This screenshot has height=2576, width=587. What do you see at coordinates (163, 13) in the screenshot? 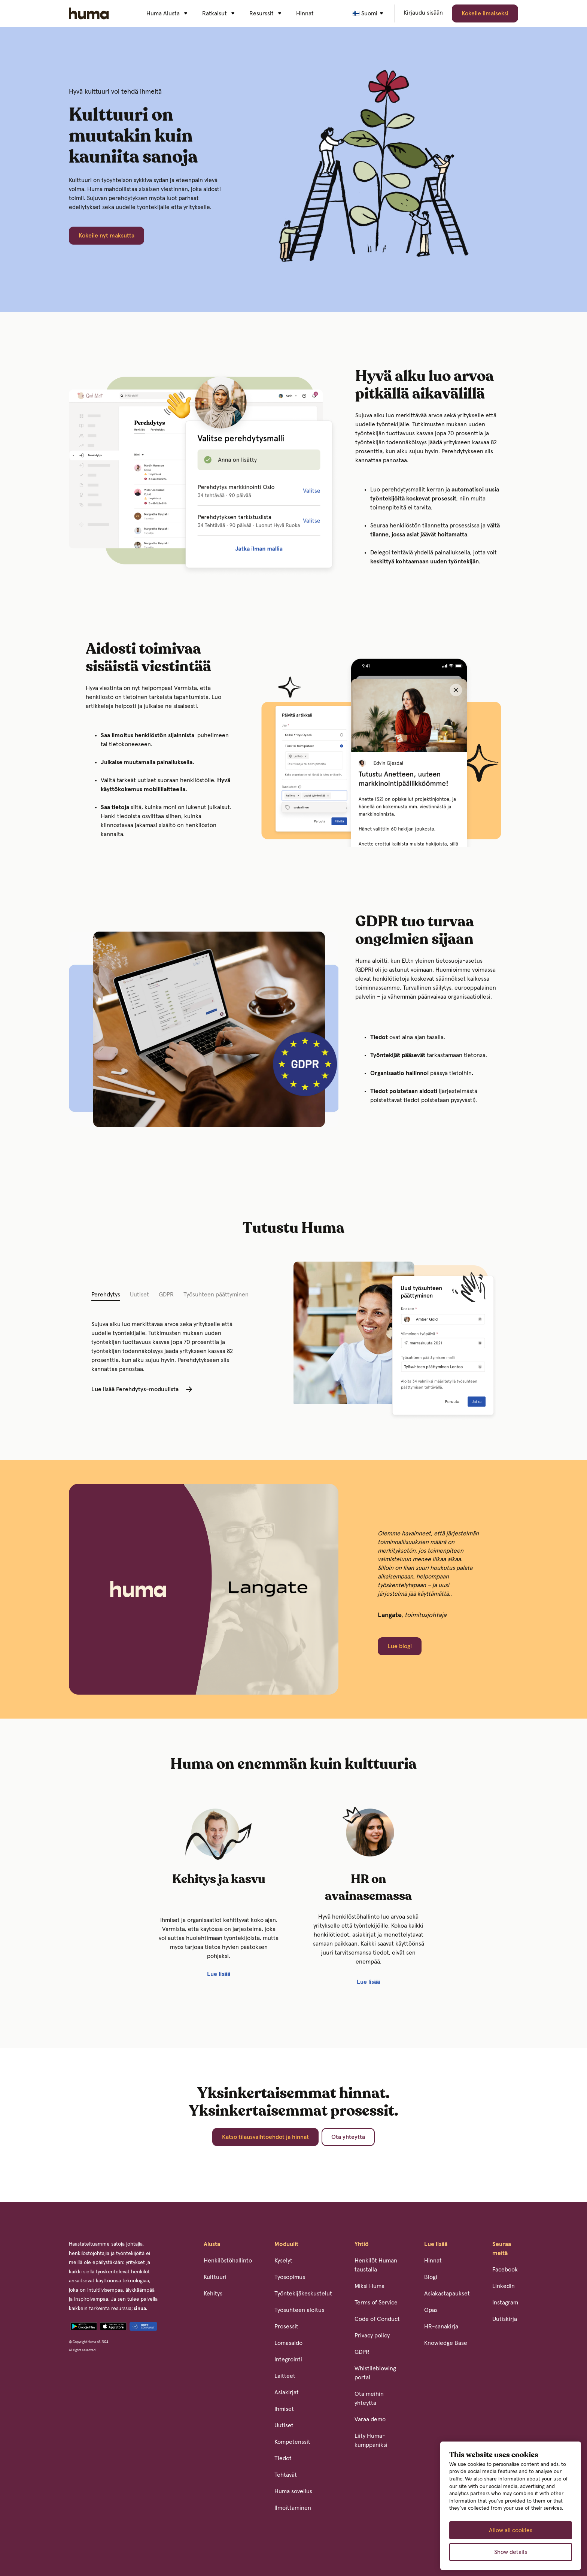
I see `Huma Alusta [menuitem]` at bounding box center [163, 13].